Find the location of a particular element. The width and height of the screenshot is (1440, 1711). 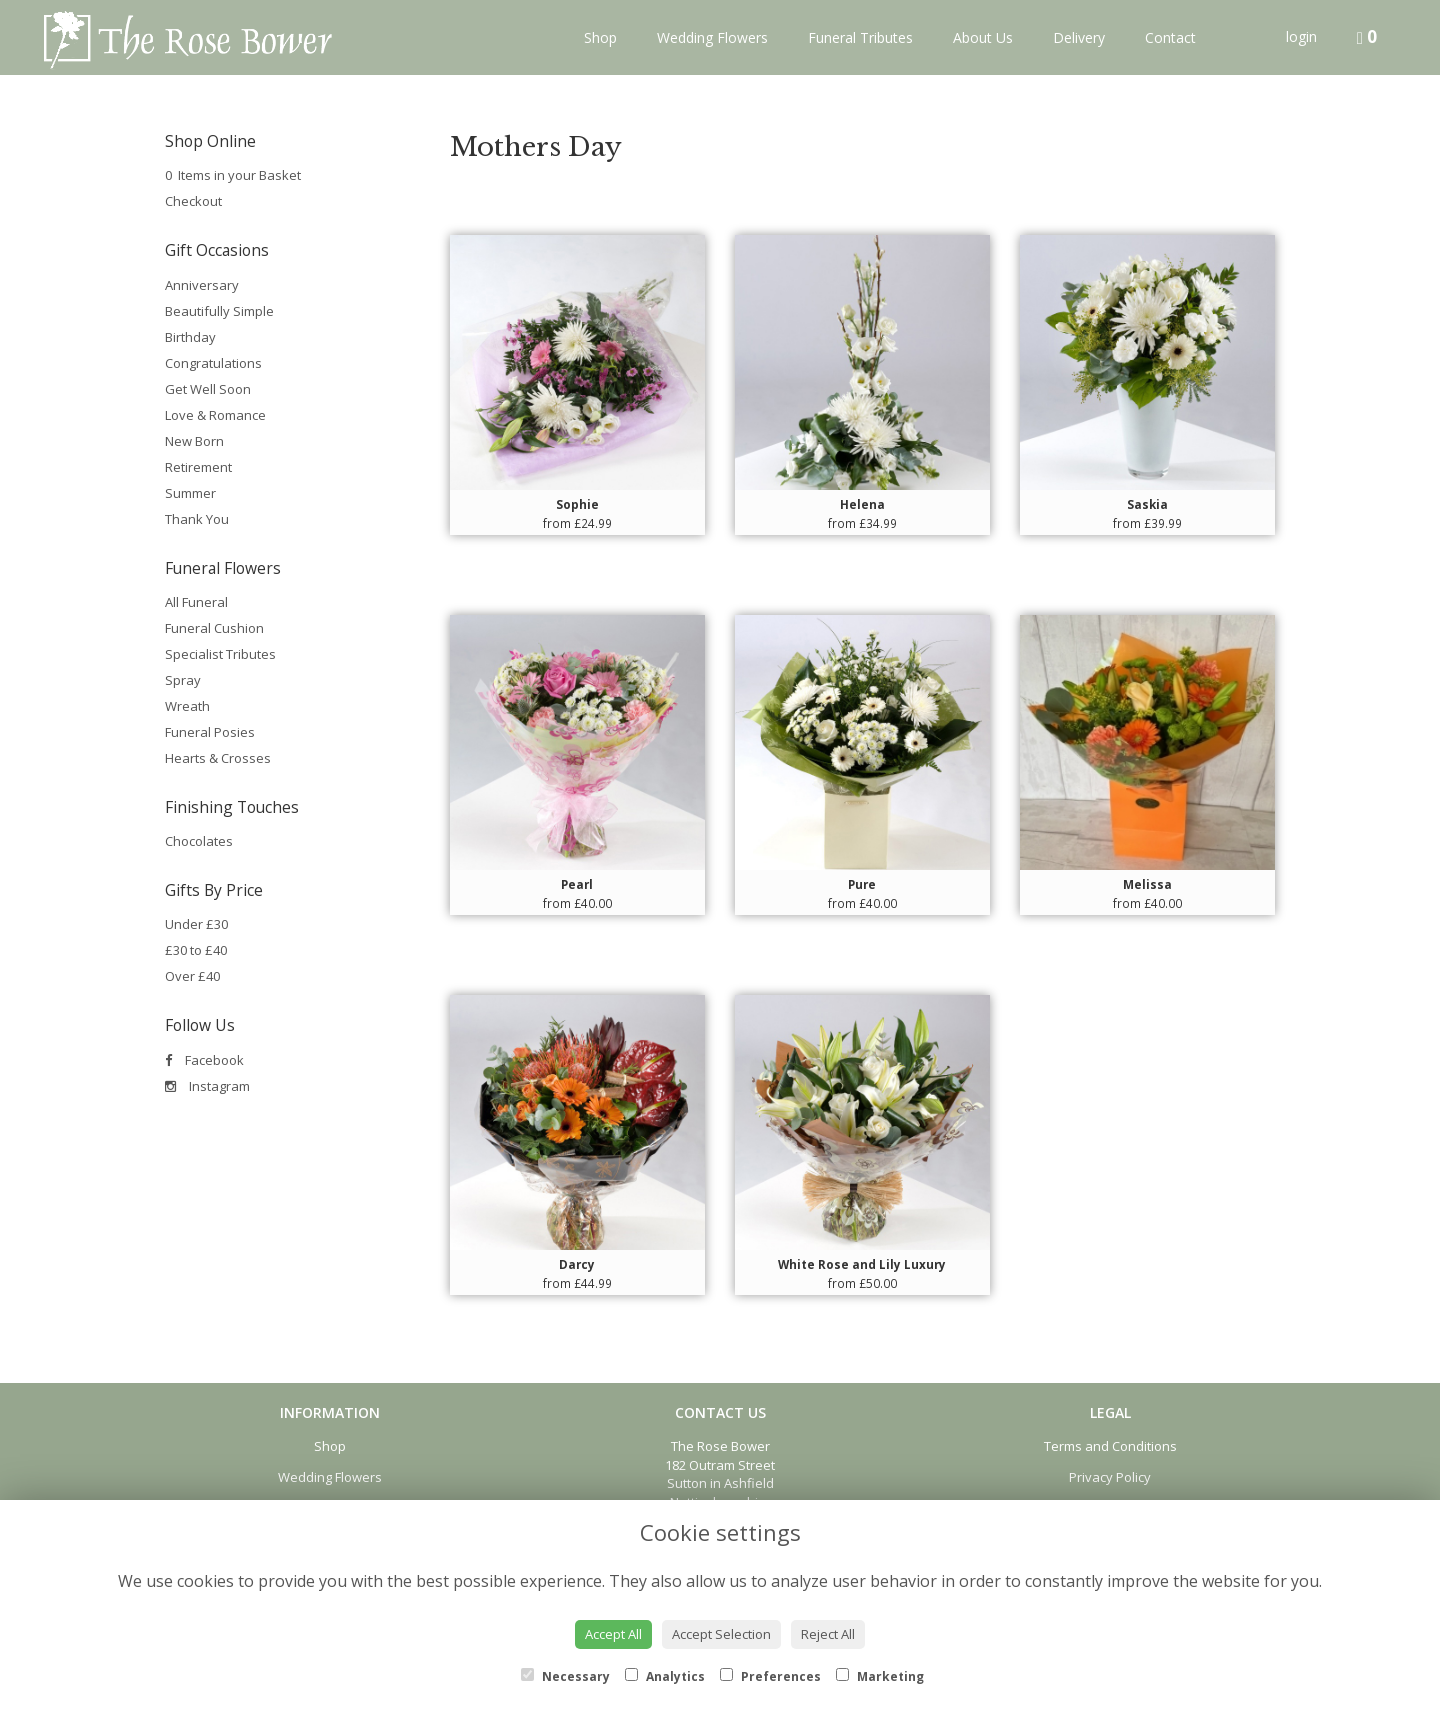

Thank You is located at coordinates (197, 519).